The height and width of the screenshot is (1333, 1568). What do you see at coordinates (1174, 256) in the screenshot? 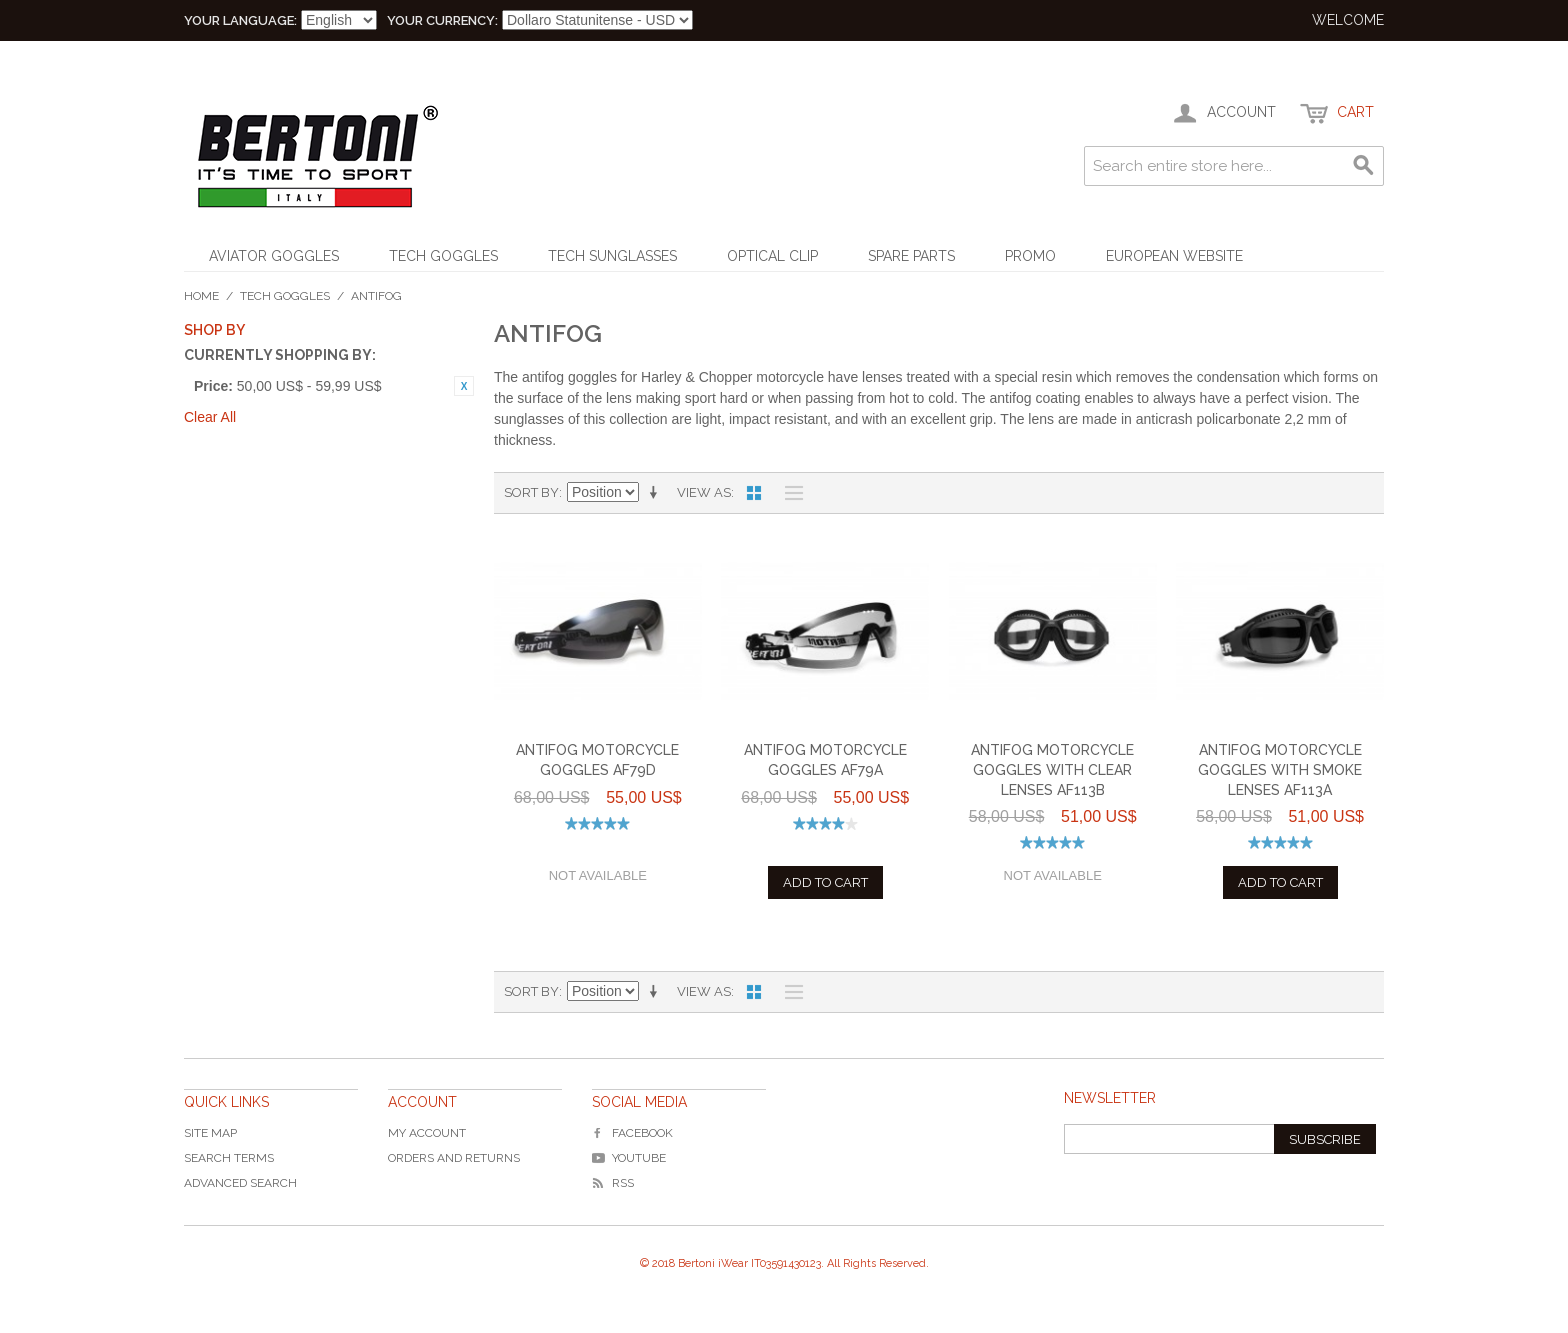
I see `EUROPEAN WEBSITE` at bounding box center [1174, 256].